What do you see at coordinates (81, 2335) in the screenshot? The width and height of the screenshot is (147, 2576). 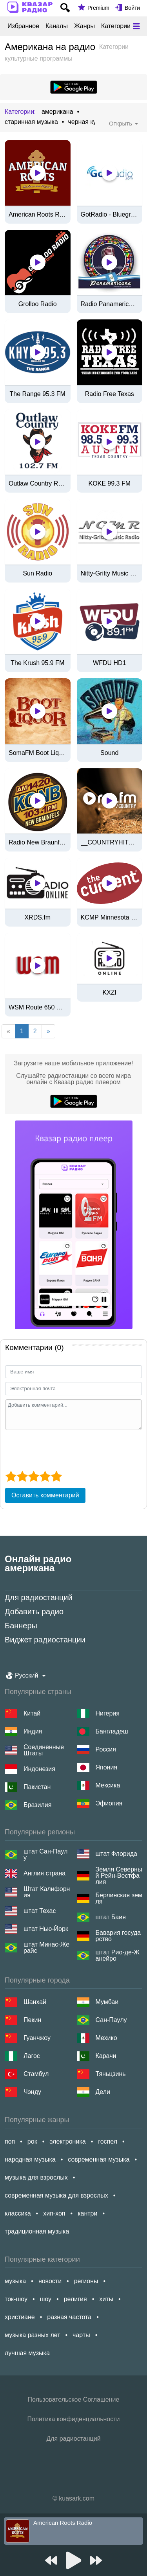 I see `чарты` at bounding box center [81, 2335].